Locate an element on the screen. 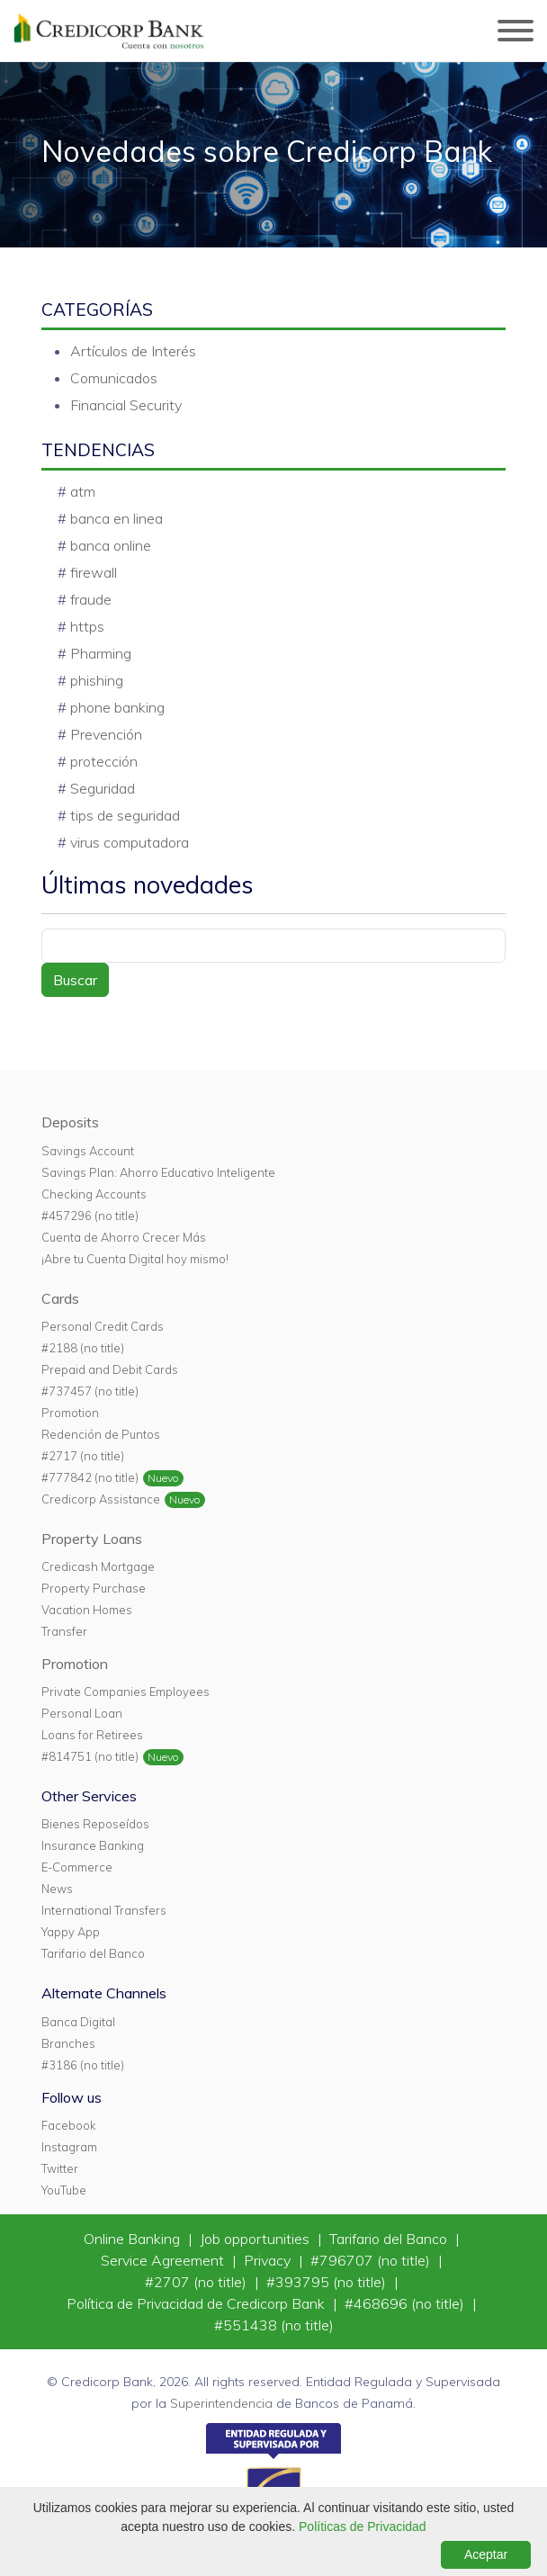 This screenshot has width=547, height=2576. Checking Accounts is located at coordinates (94, 1194).